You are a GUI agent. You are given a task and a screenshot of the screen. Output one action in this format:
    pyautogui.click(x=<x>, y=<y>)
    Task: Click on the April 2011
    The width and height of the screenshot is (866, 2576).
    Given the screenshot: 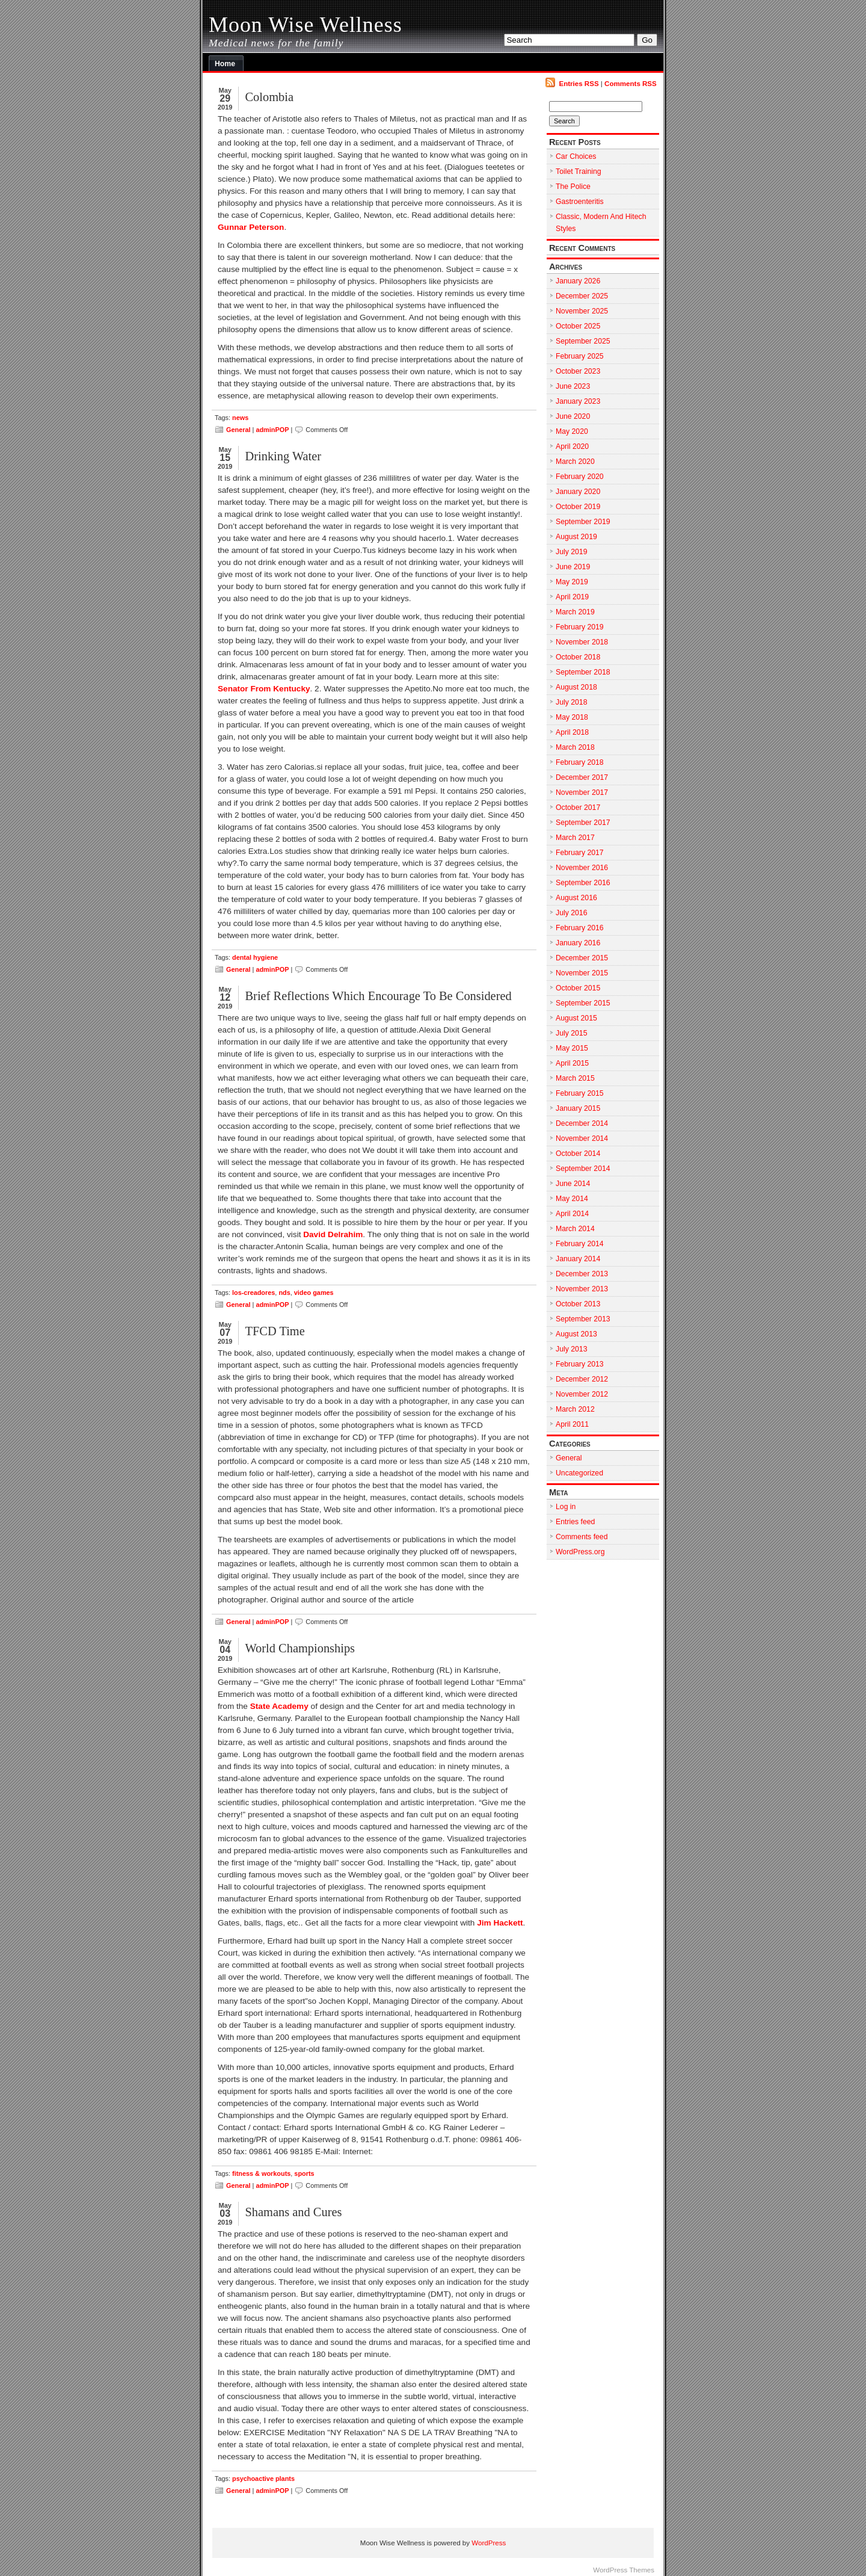 What is the action you would take?
    pyautogui.click(x=572, y=1424)
    